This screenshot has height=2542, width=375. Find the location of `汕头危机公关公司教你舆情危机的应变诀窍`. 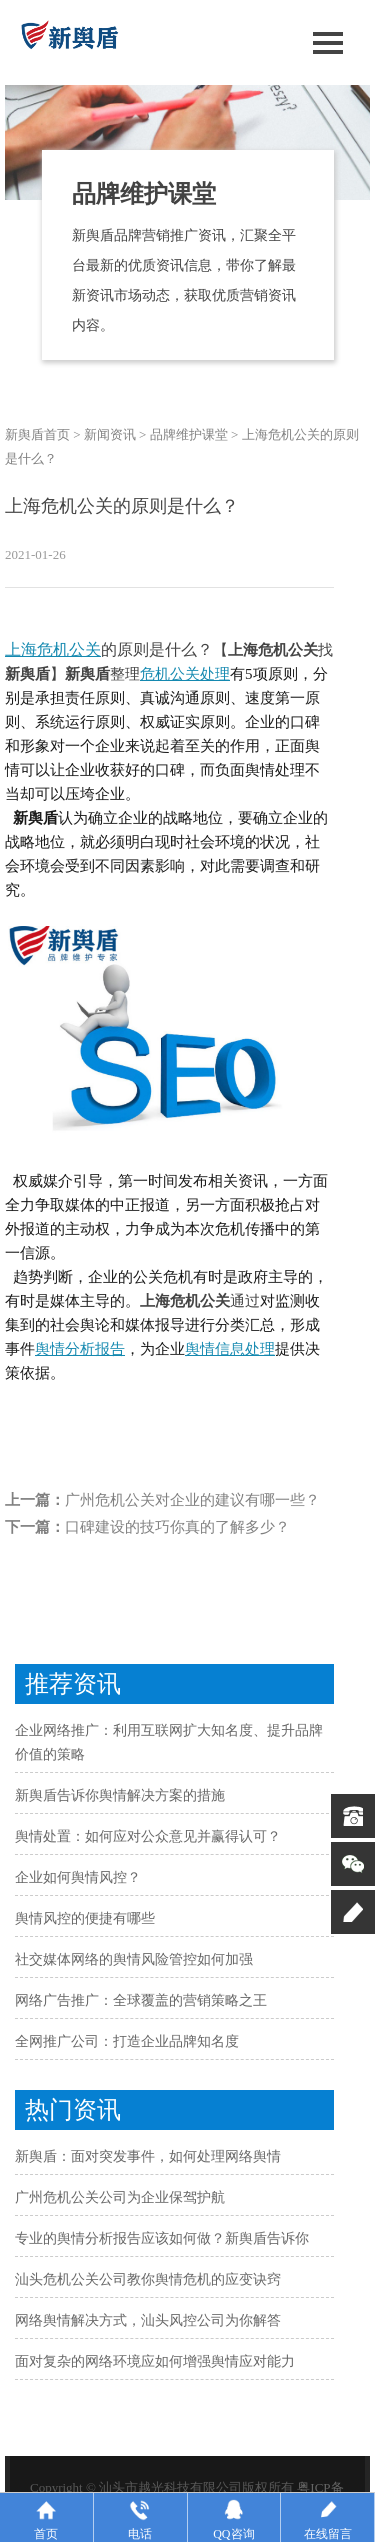

汕头危机公关公司教你舆情危机的应变诀窍 is located at coordinates (148, 2279).